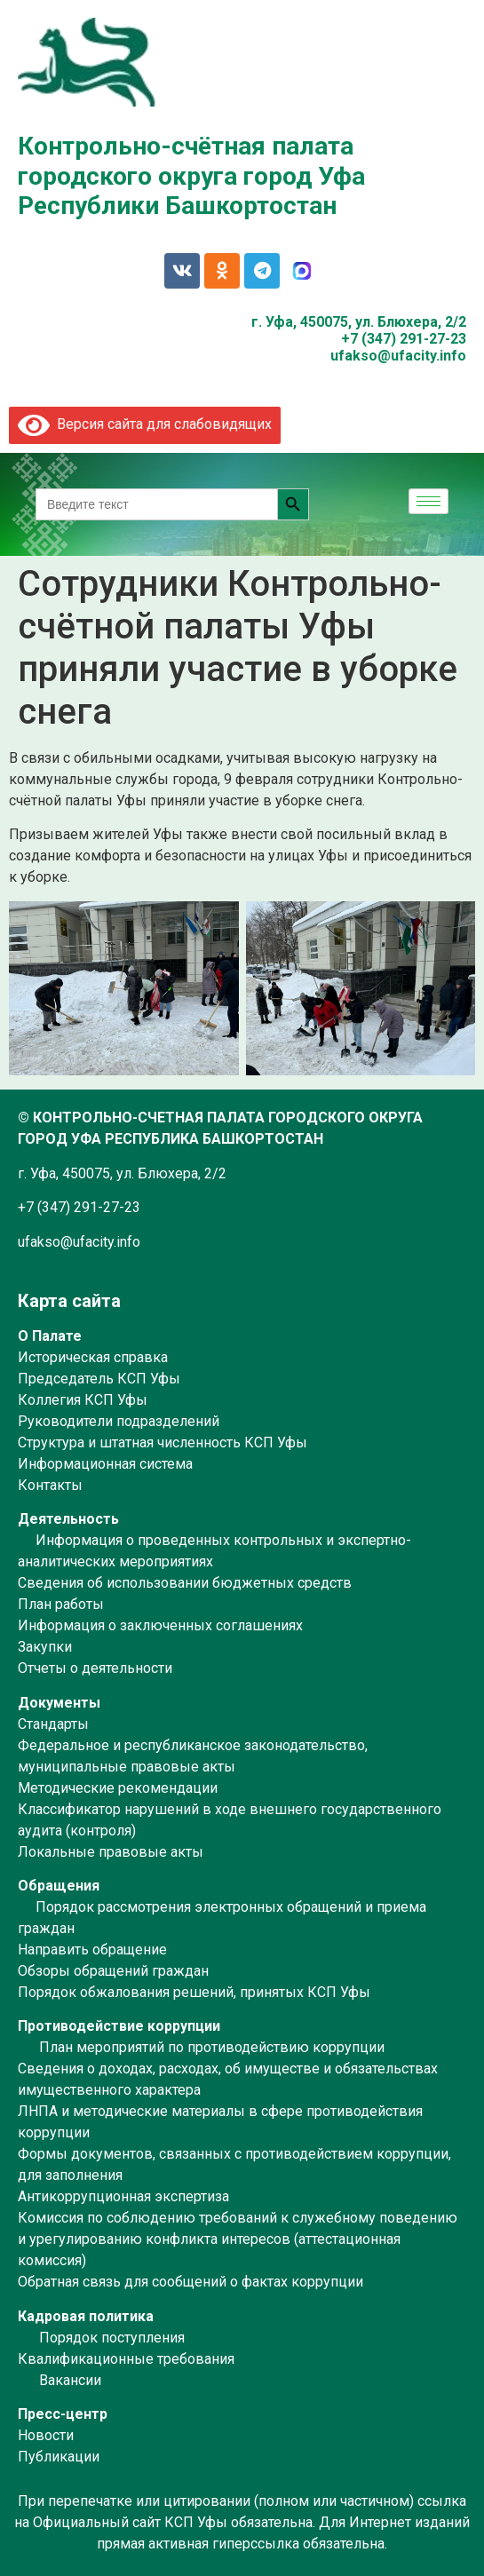  What do you see at coordinates (160, 1625) in the screenshot?
I see `Информация о заключенных соглашениях` at bounding box center [160, 1625].